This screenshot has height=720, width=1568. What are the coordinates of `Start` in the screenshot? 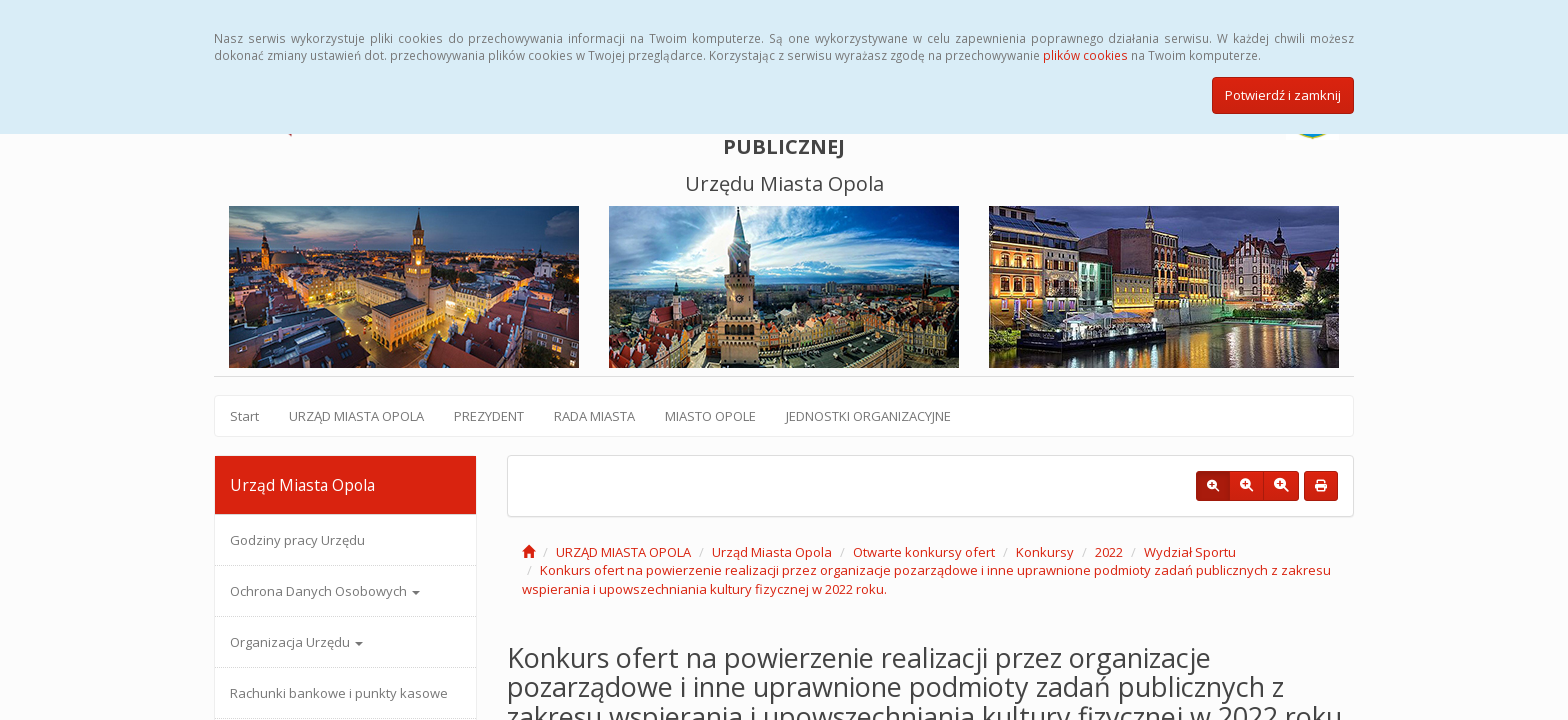 It's located at (244, 416).